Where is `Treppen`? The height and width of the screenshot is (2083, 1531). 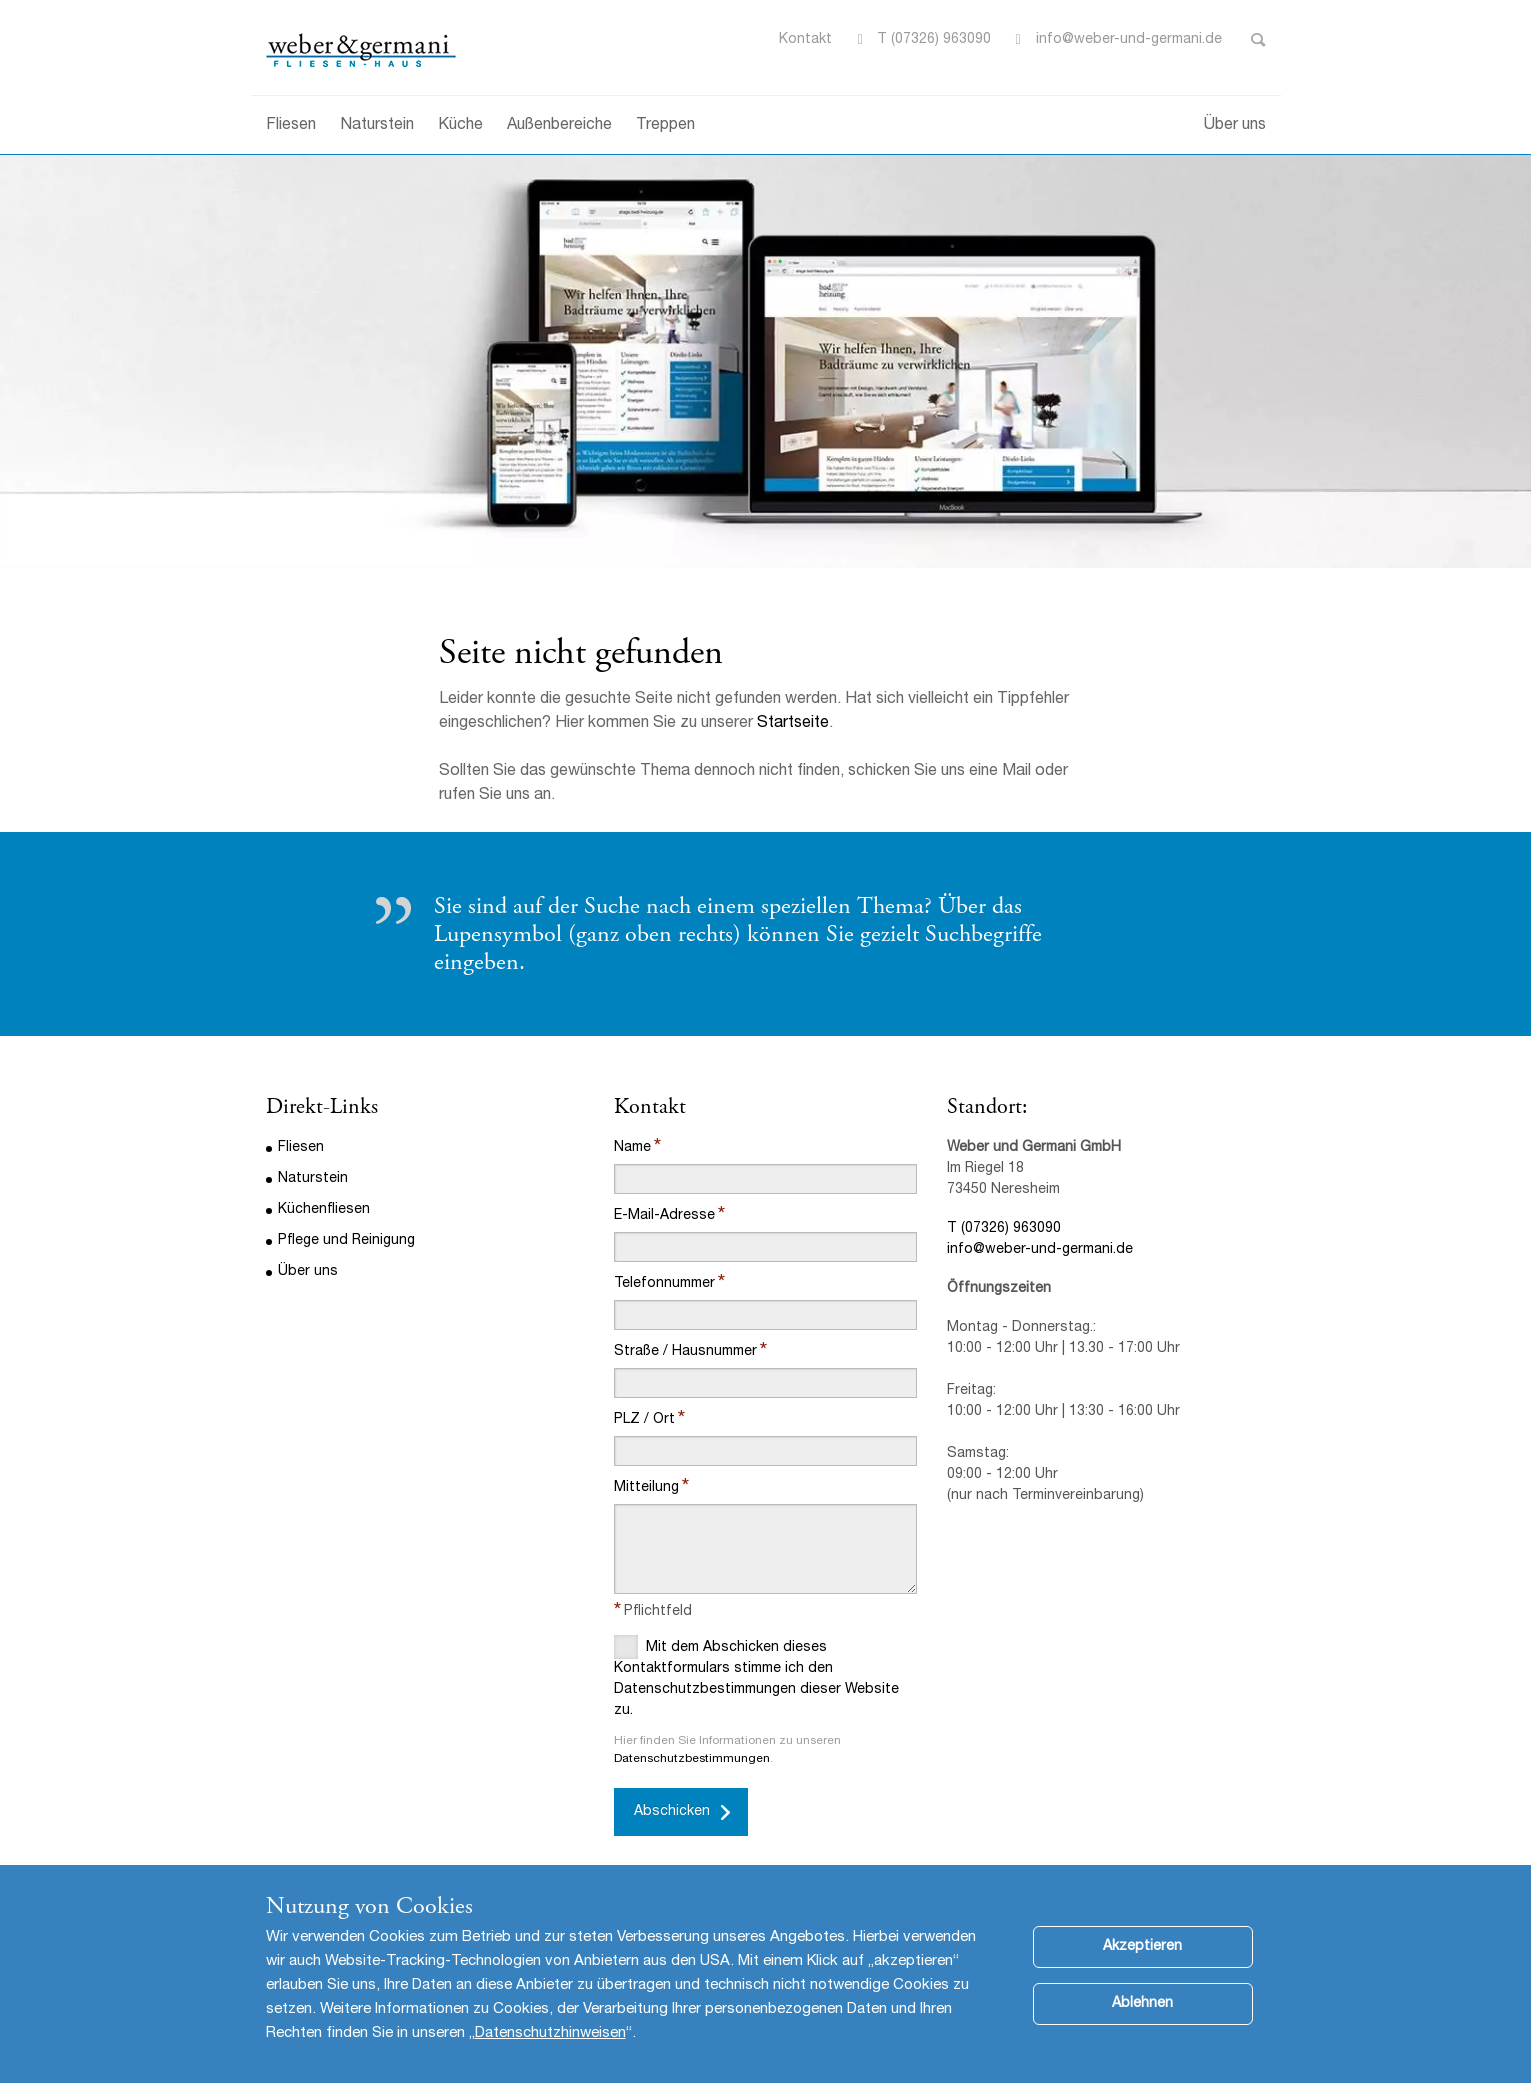
Treppen is located at coordinates (665, 126).